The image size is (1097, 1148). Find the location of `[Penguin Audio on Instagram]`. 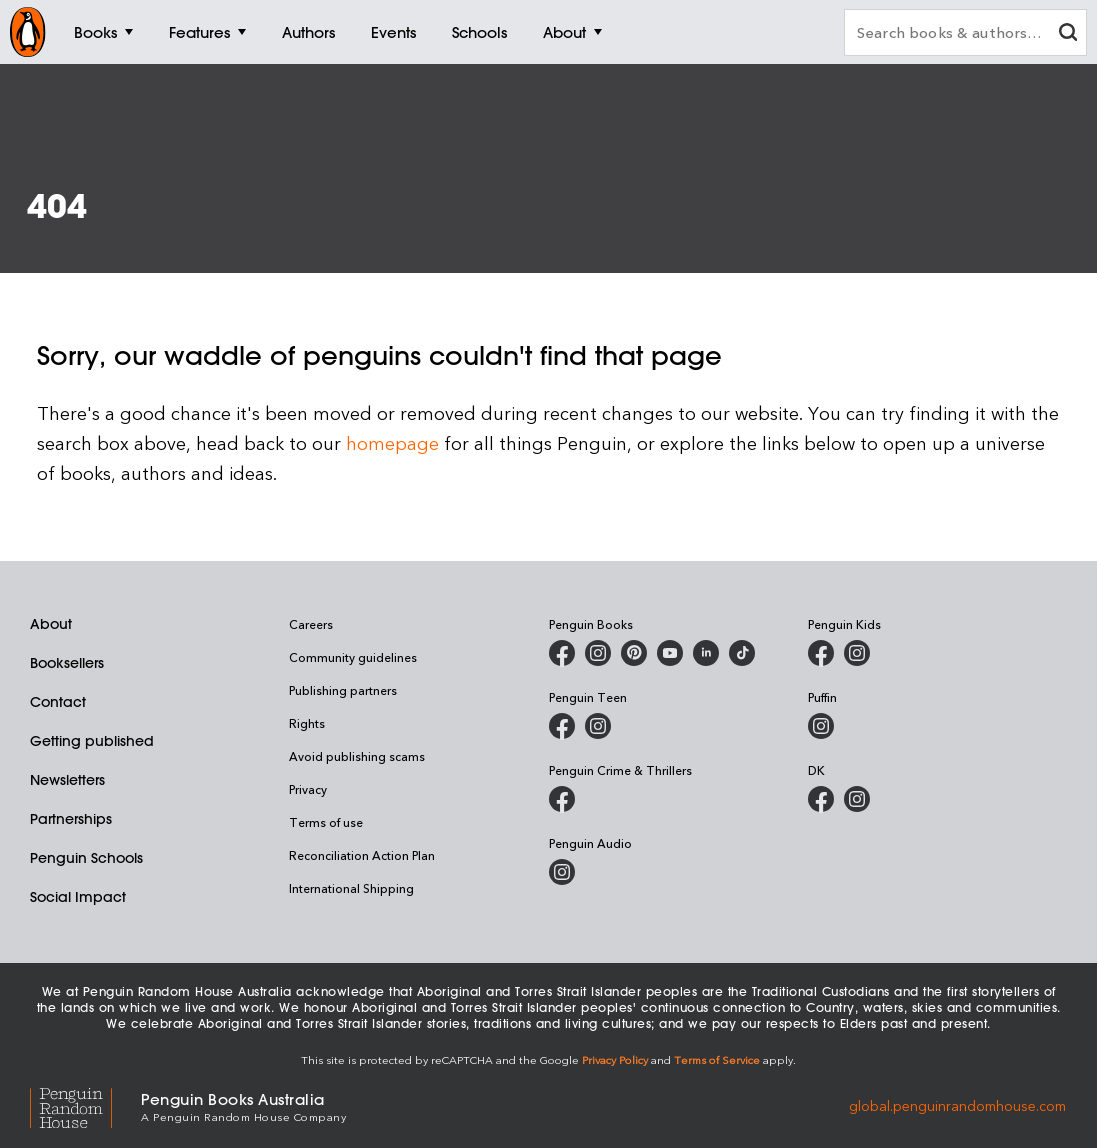

[Penguin Audio on Instagram] is located at coordinates (562, 872).